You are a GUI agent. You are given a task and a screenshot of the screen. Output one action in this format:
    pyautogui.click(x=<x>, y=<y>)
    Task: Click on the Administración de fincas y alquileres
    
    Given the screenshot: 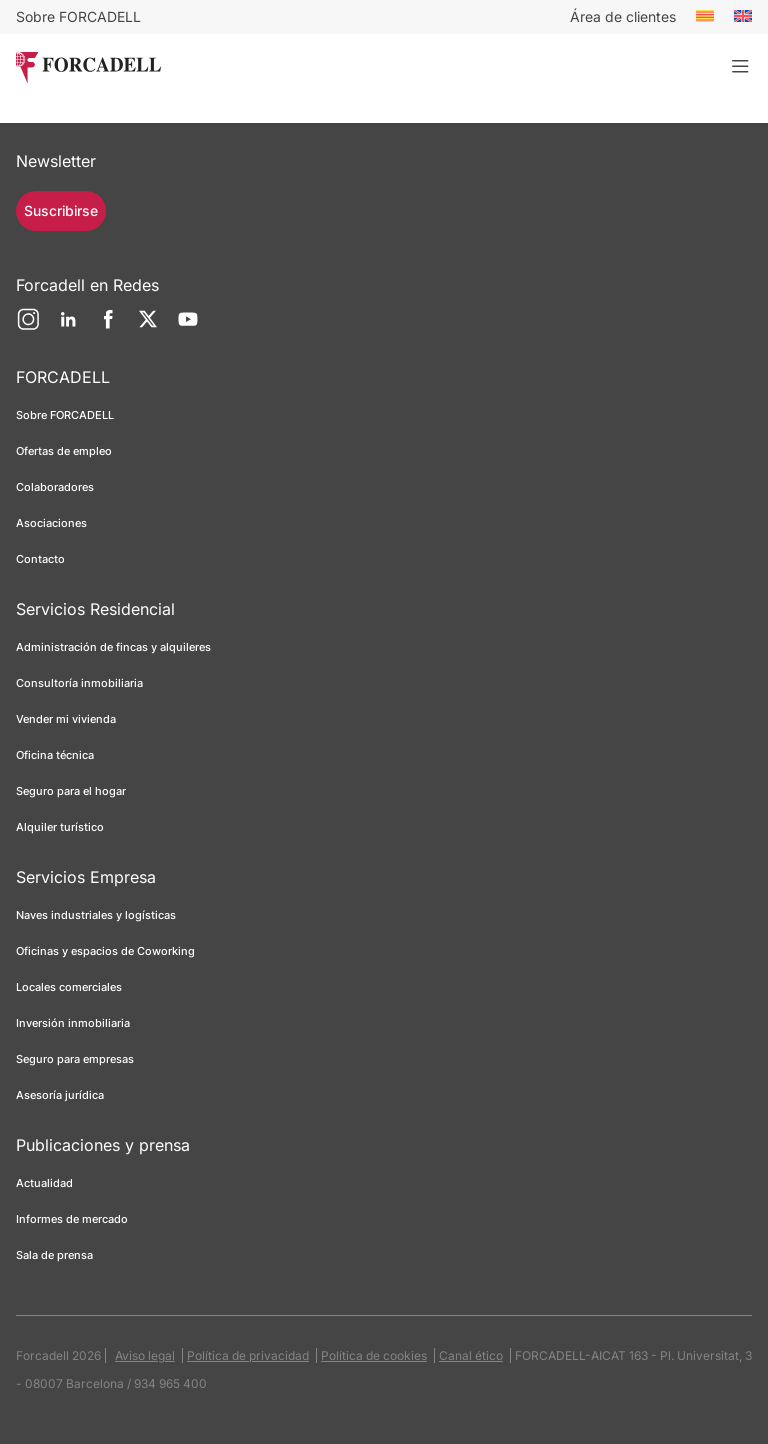 What is the action you would take?
    pyautogui.click(x=113, y=647)
    